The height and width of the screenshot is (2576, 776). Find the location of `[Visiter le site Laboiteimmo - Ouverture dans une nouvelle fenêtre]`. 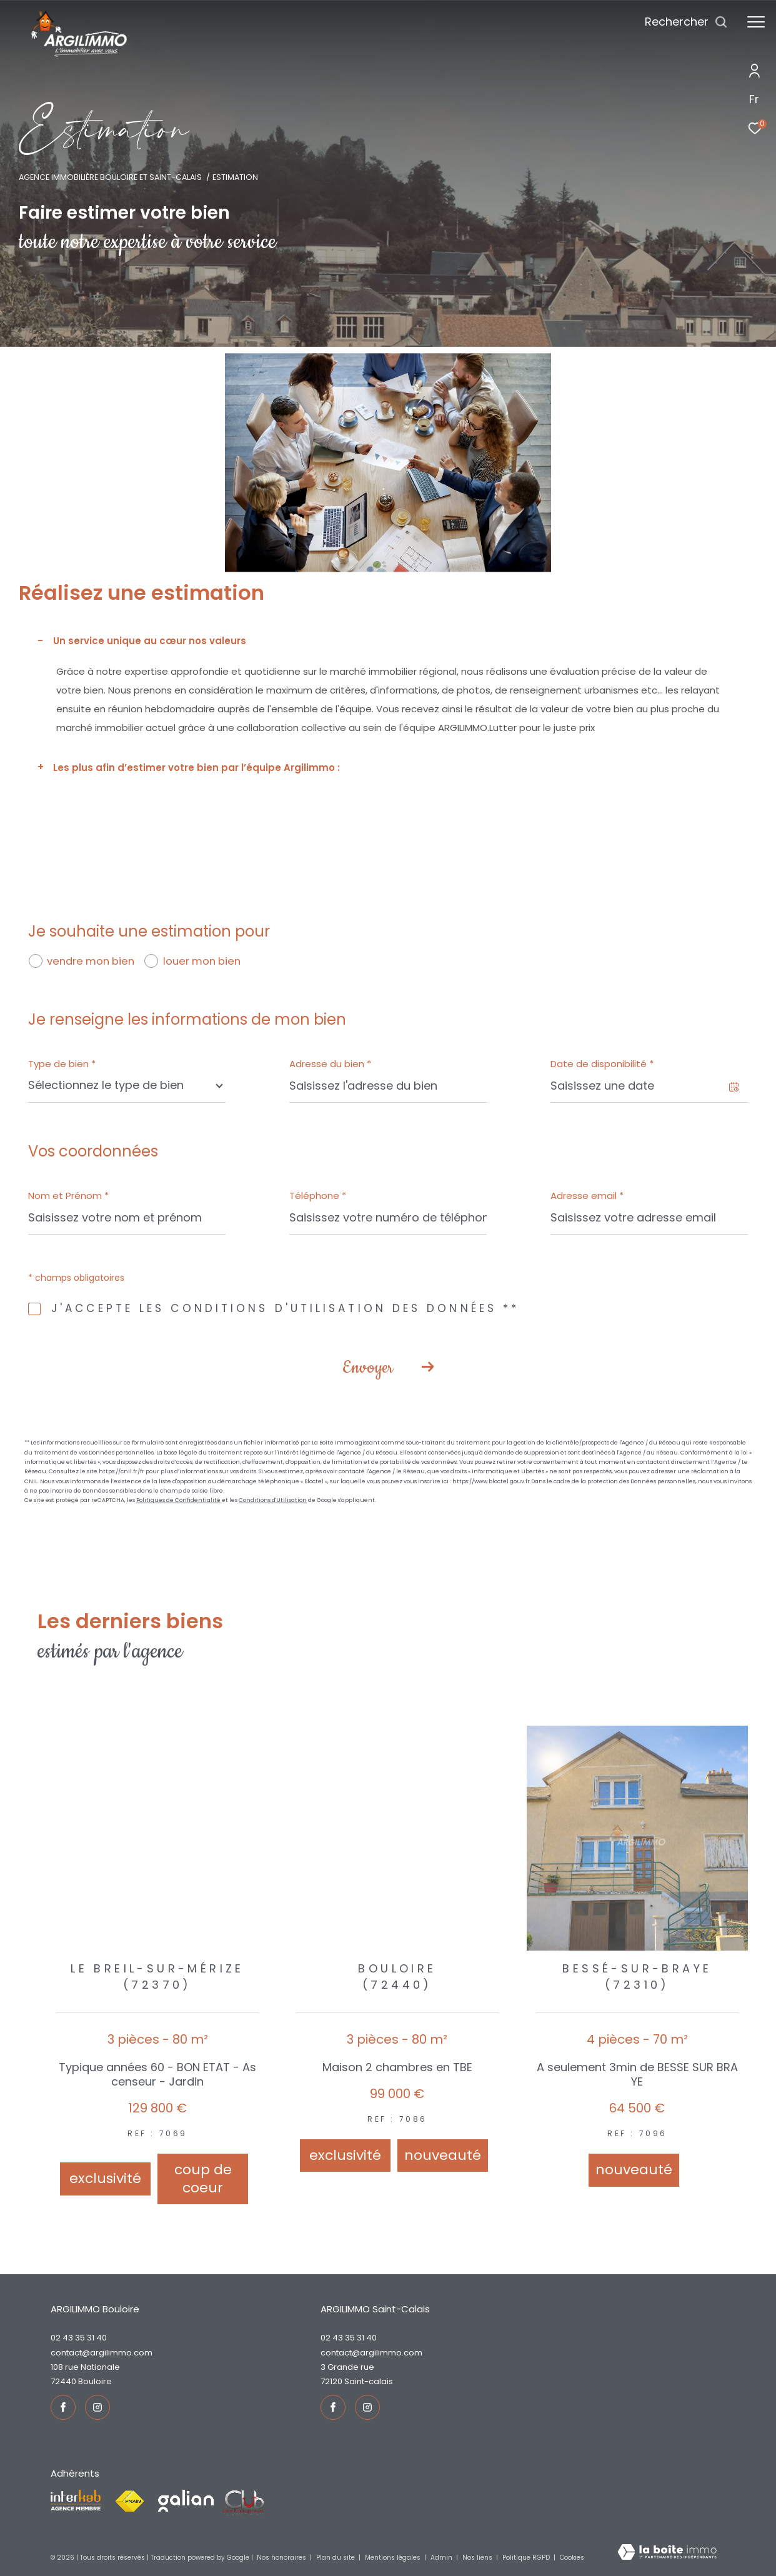

[Visiter le site Laboiteimmo - Ouverture dans une nouvelle fenêtre] is located at coordinates (667, 2553).